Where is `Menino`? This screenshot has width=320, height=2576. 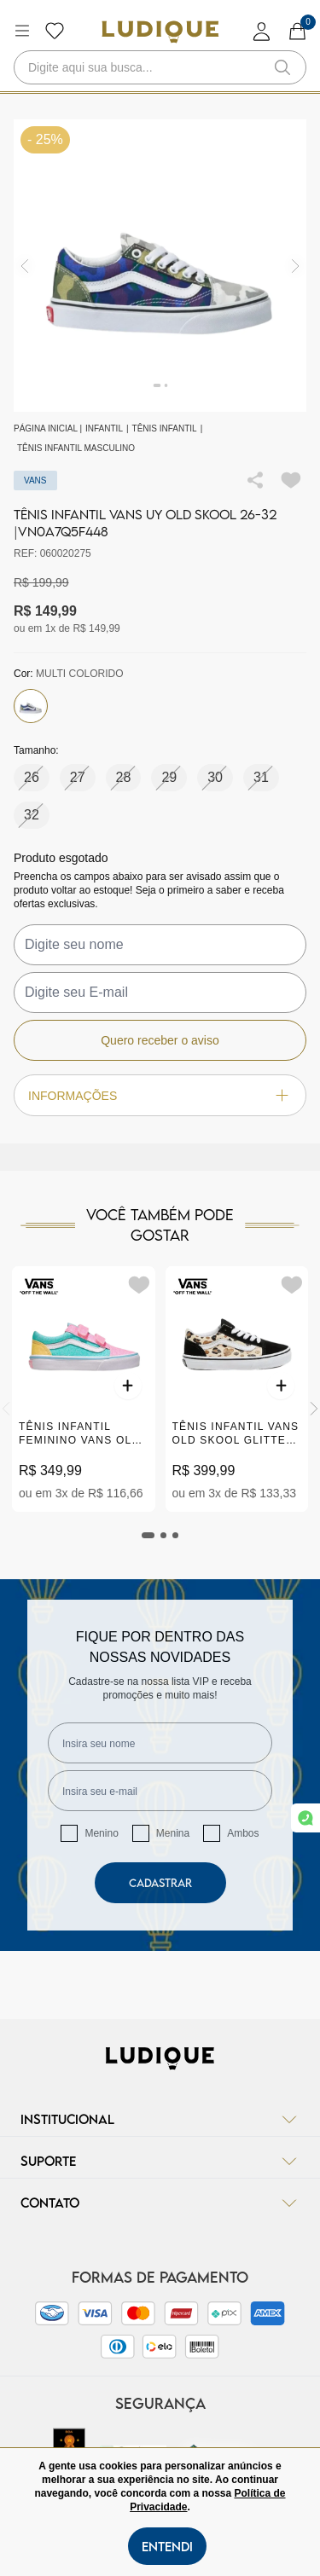
Menino is located at coordinates (101, 1833).